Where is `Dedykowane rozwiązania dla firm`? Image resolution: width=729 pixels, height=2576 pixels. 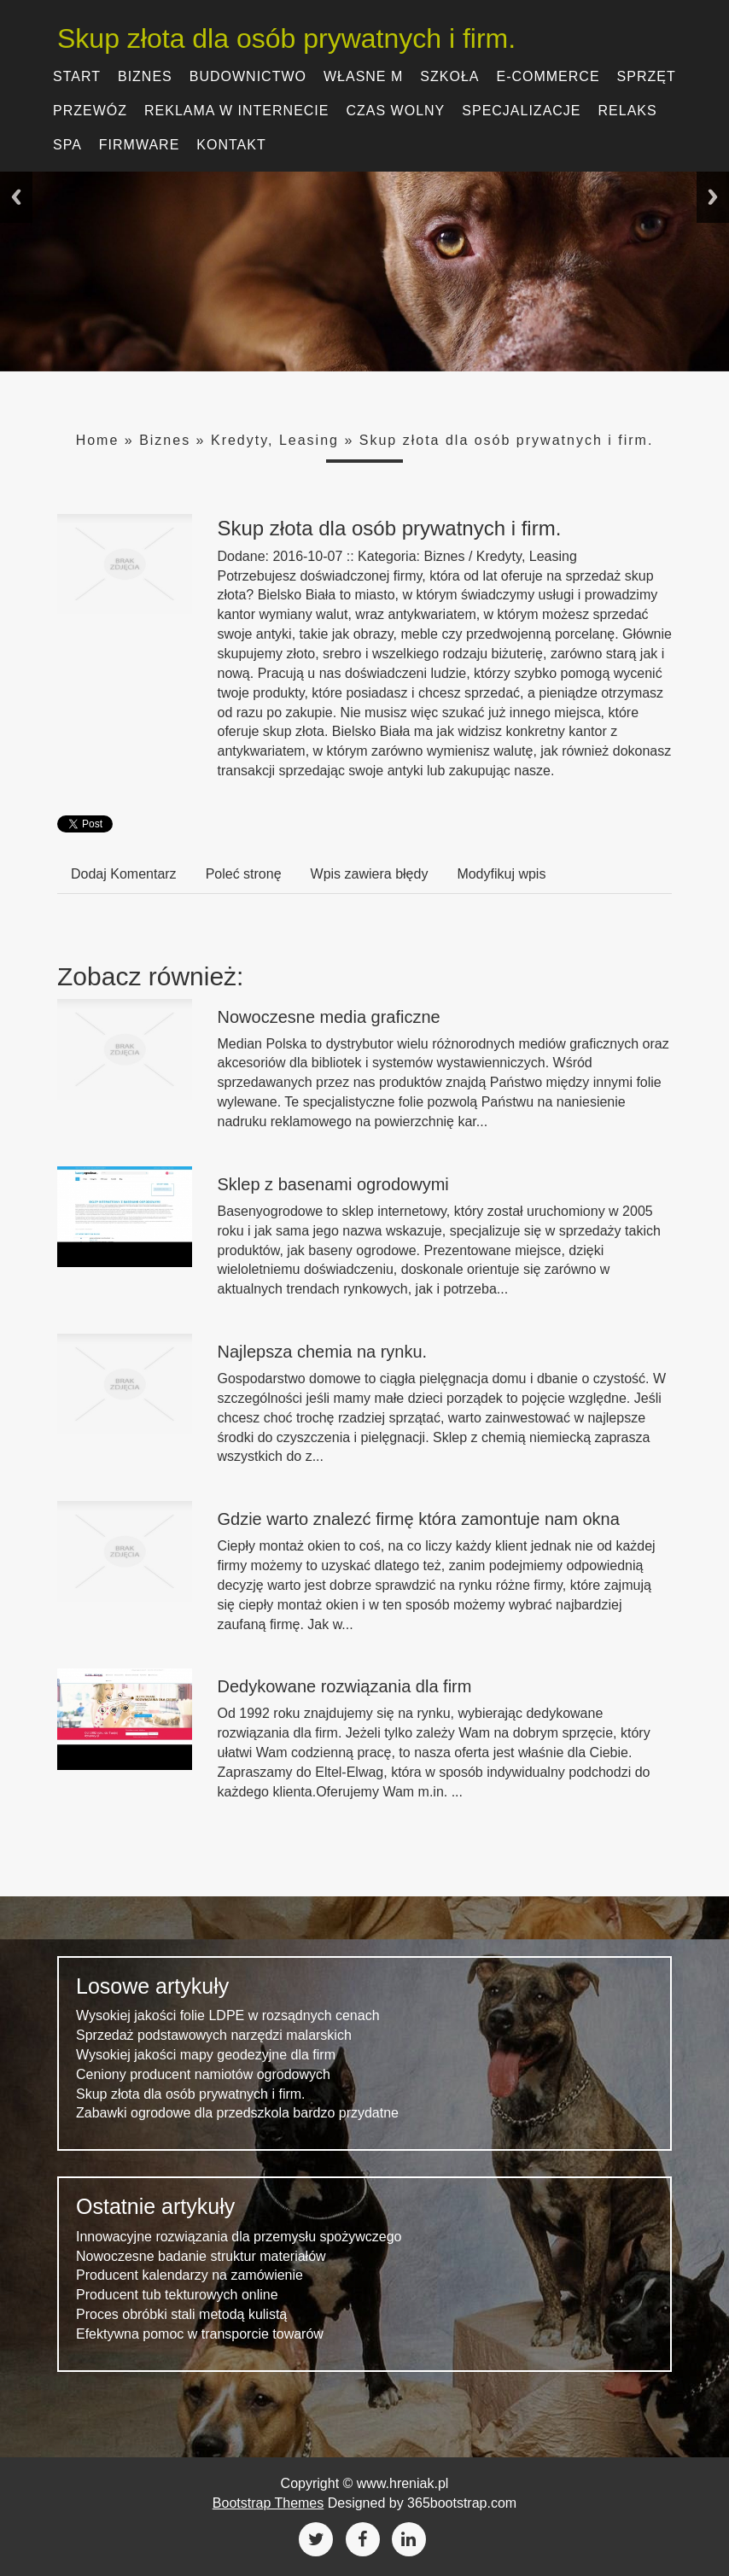
Dedykowane rozwiązania dla firm is located at coordinates (345, 1686).